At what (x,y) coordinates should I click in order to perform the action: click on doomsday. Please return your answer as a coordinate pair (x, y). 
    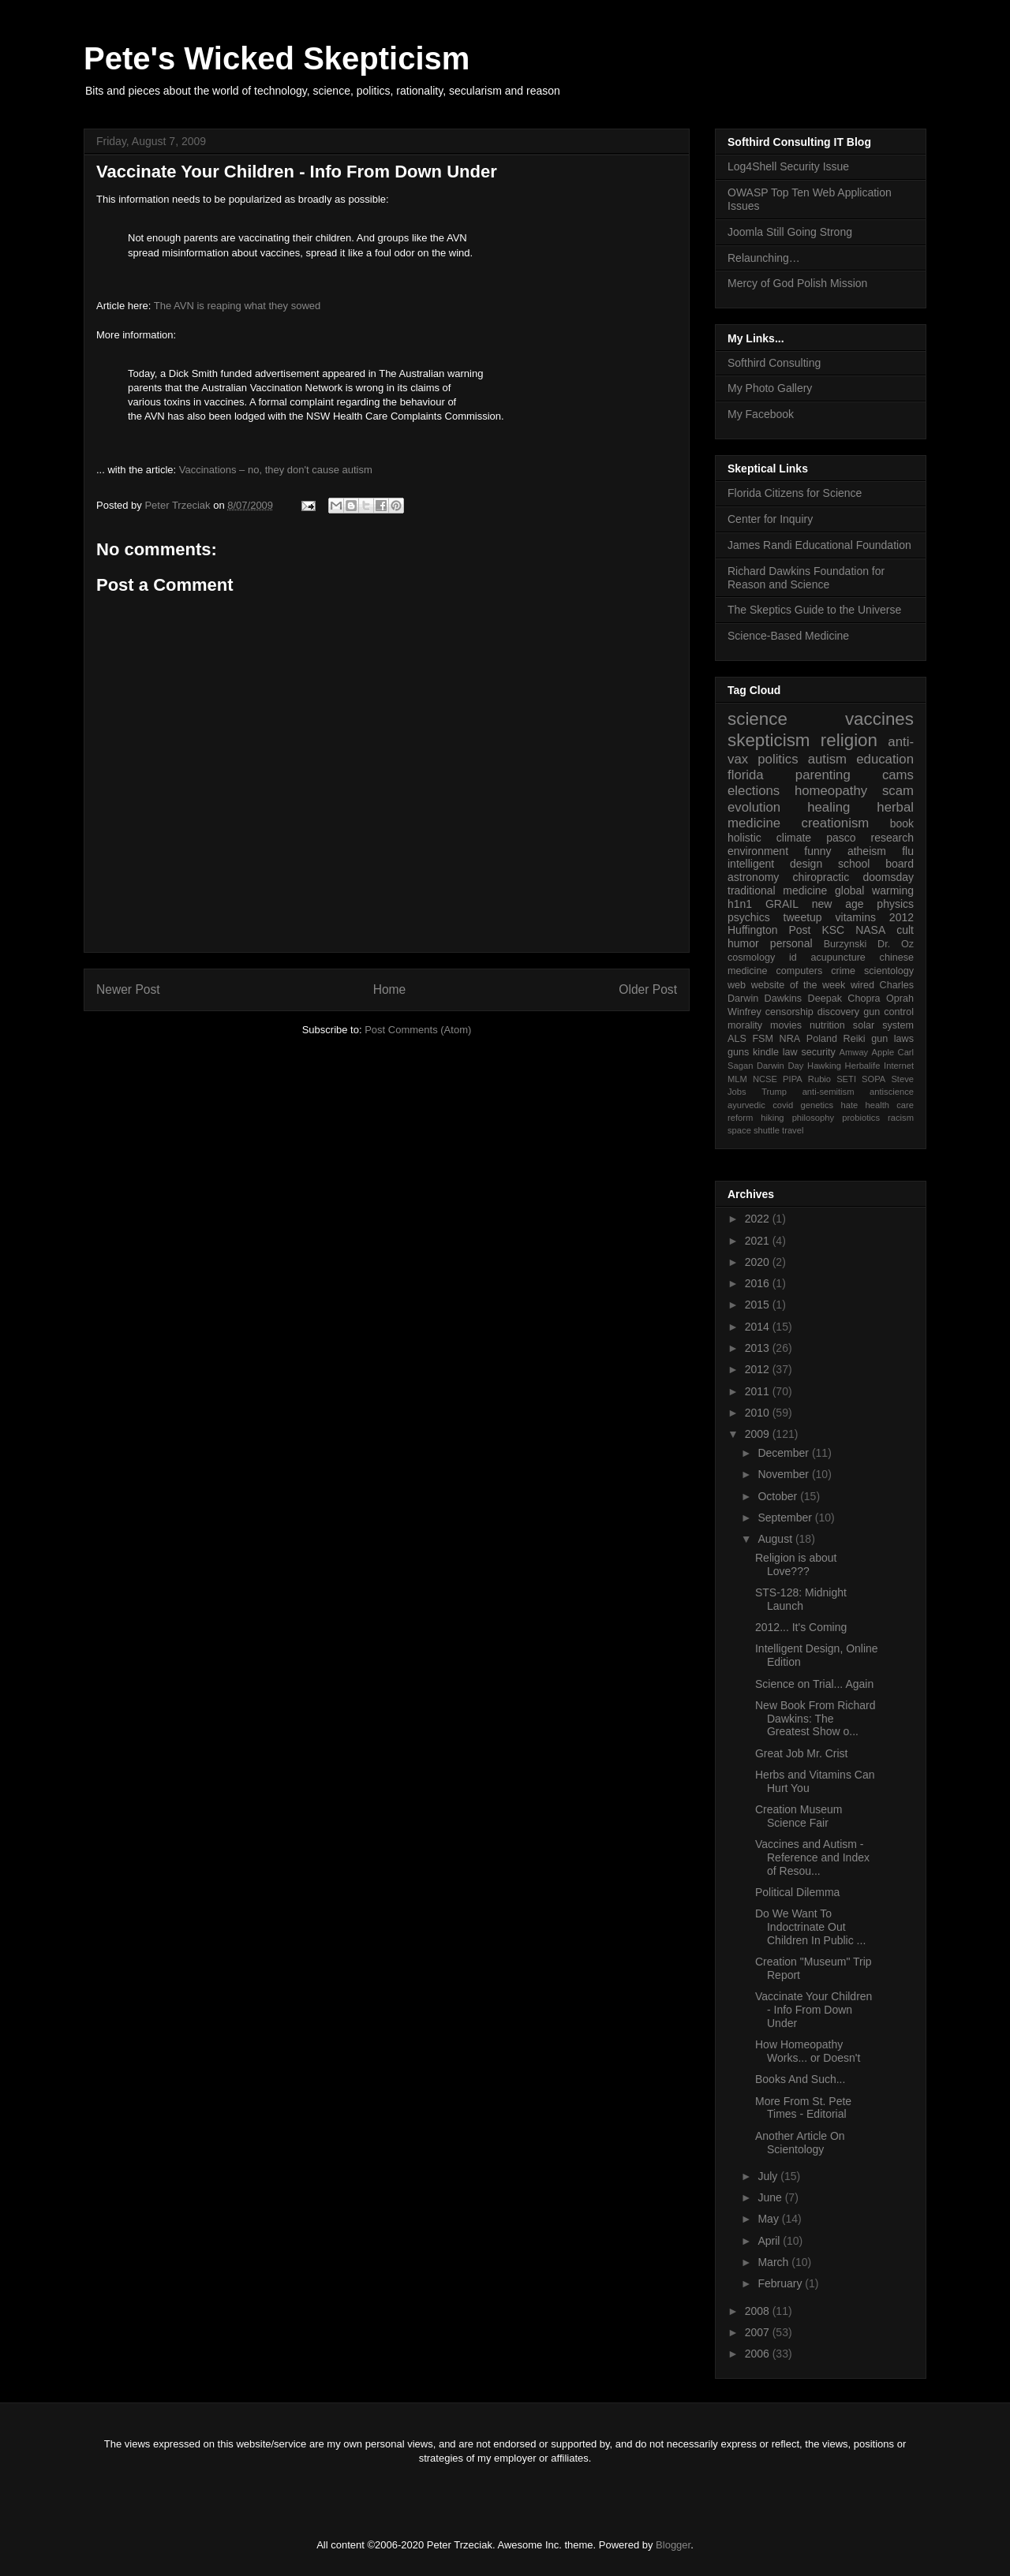
    Looking at the image, I should click on (888, 877).